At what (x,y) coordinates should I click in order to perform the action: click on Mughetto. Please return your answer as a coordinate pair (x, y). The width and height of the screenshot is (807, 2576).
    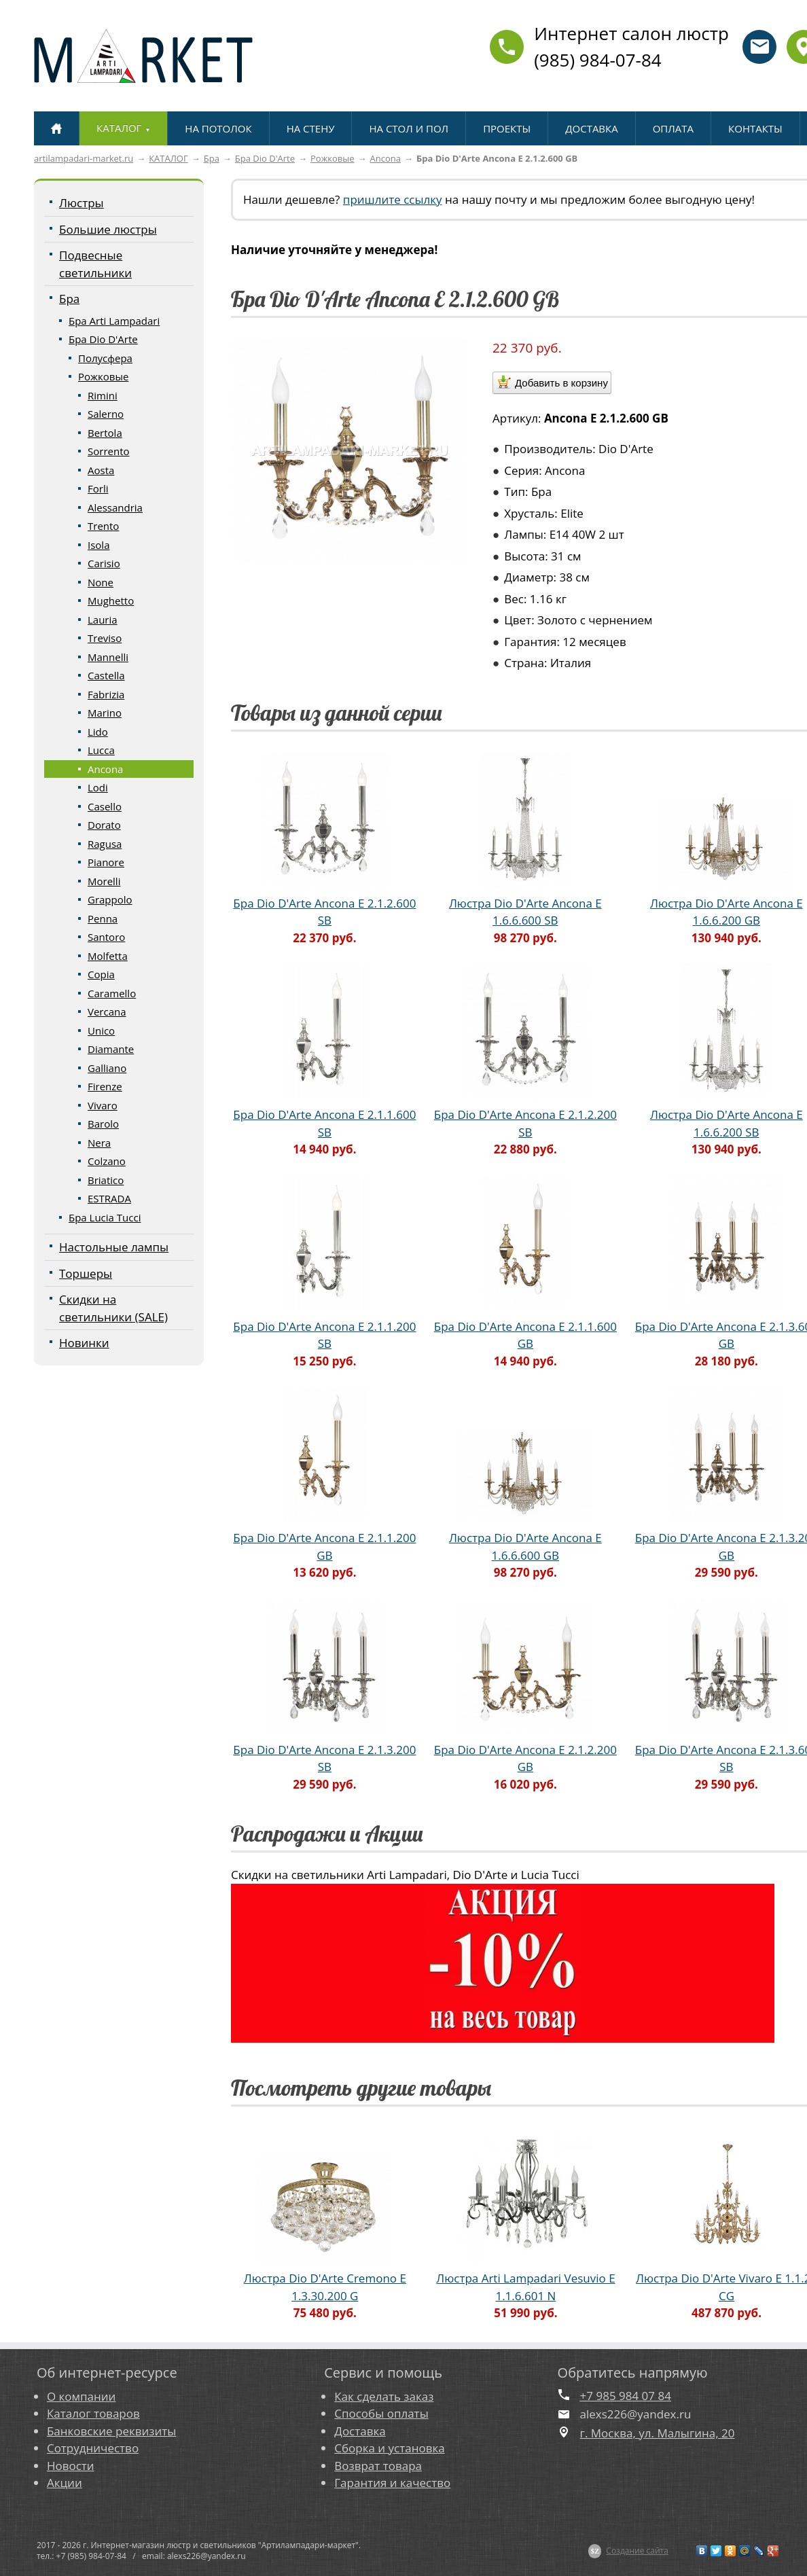
    Looking at the image, I should click on (111, 600).